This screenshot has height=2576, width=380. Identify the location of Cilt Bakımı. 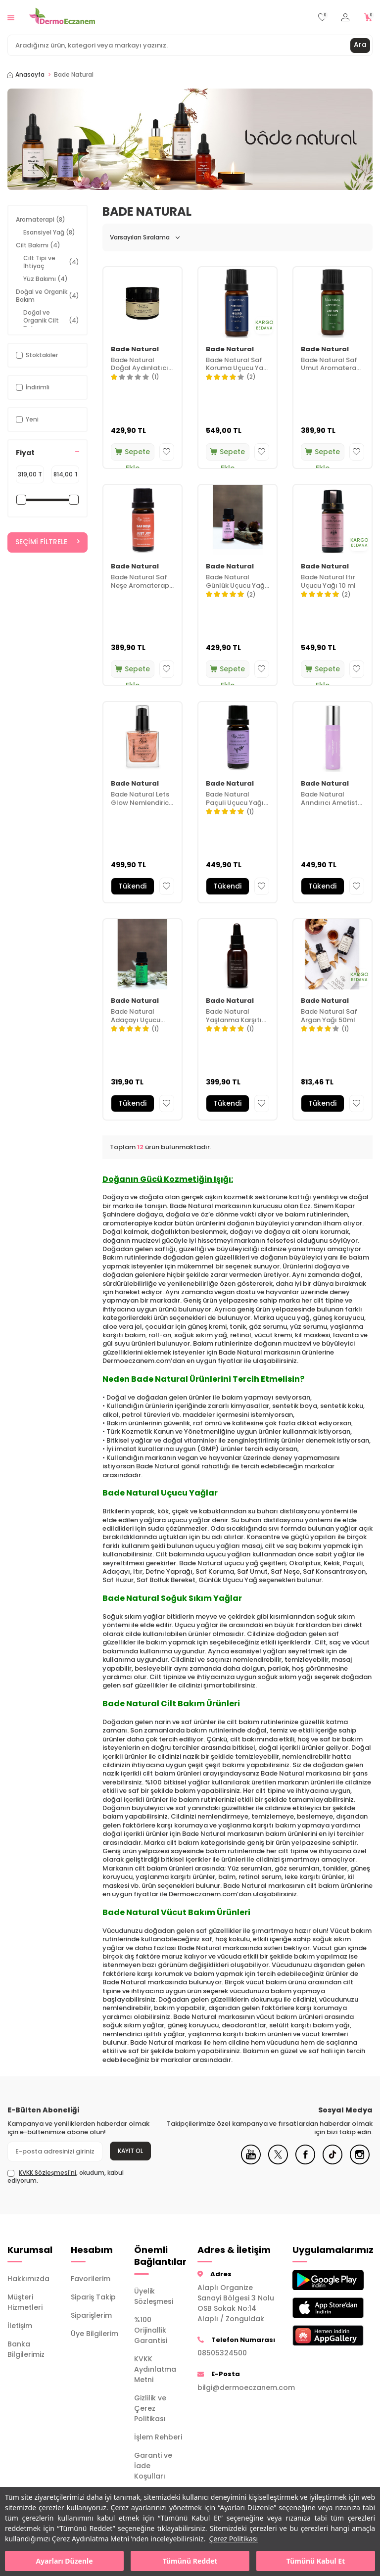
(38, 245).